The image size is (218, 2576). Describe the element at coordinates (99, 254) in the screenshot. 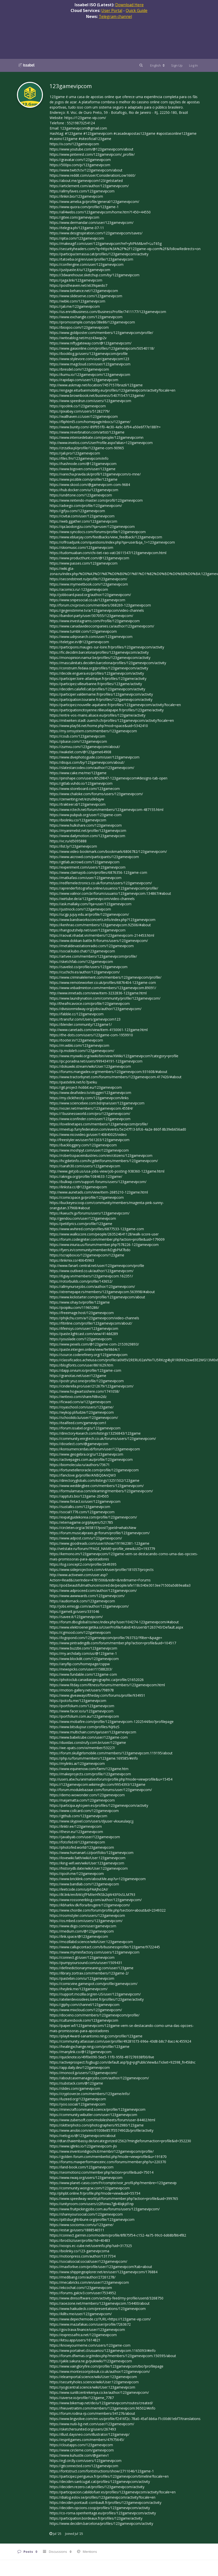

I see `https://participa.terrassa.cat/profiles/123gamevipcom/activity` at that location.